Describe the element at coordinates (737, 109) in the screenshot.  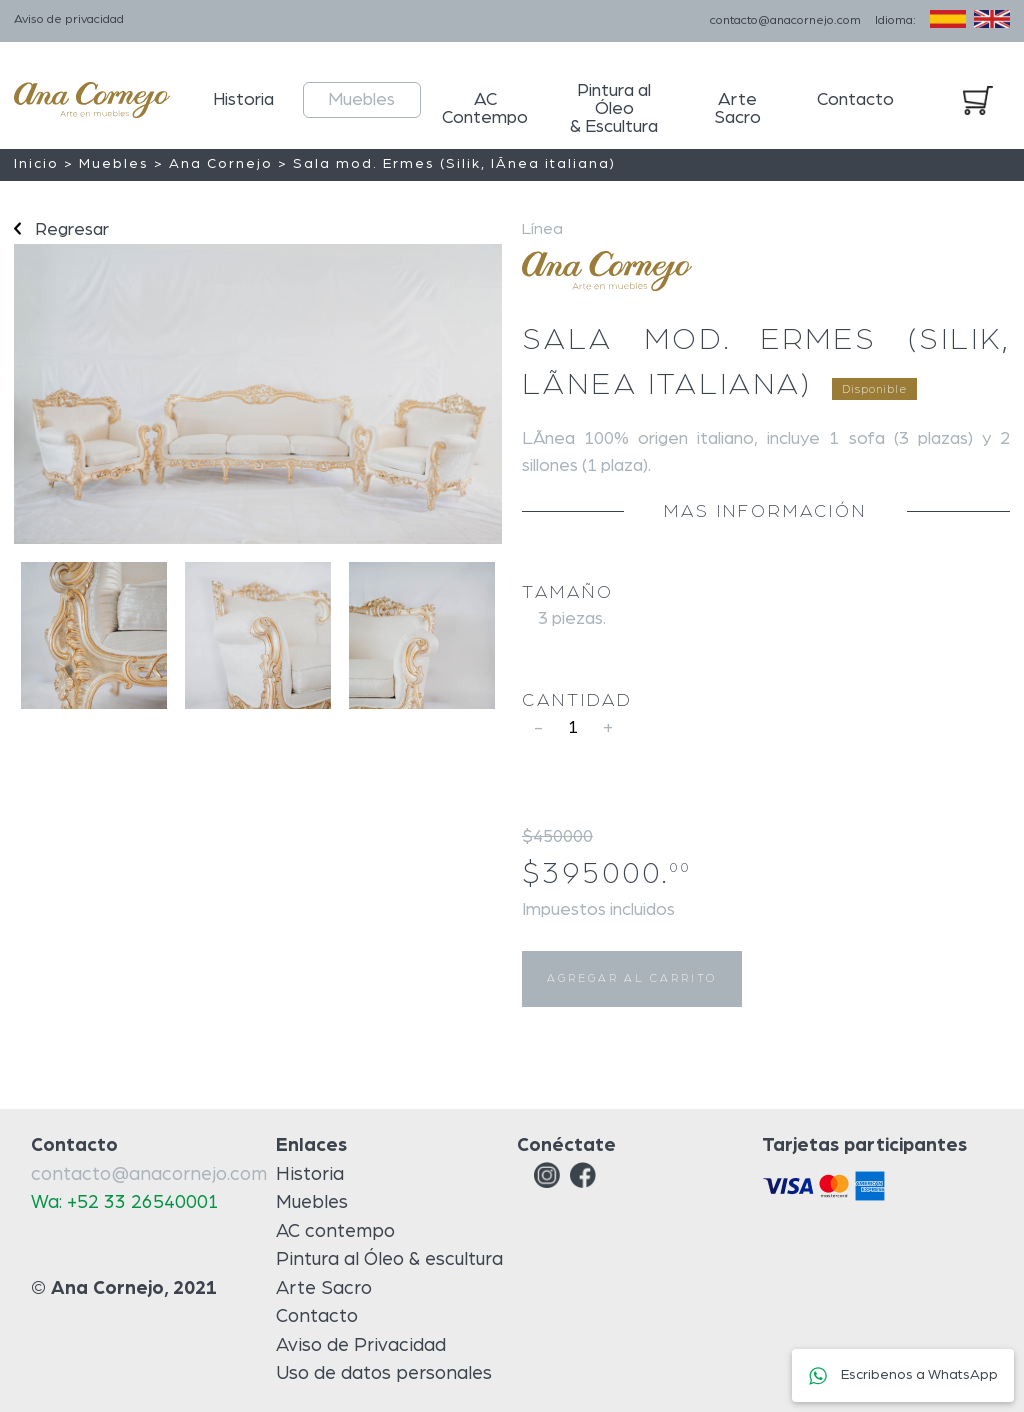
I see `Arte Sacro` at that location.